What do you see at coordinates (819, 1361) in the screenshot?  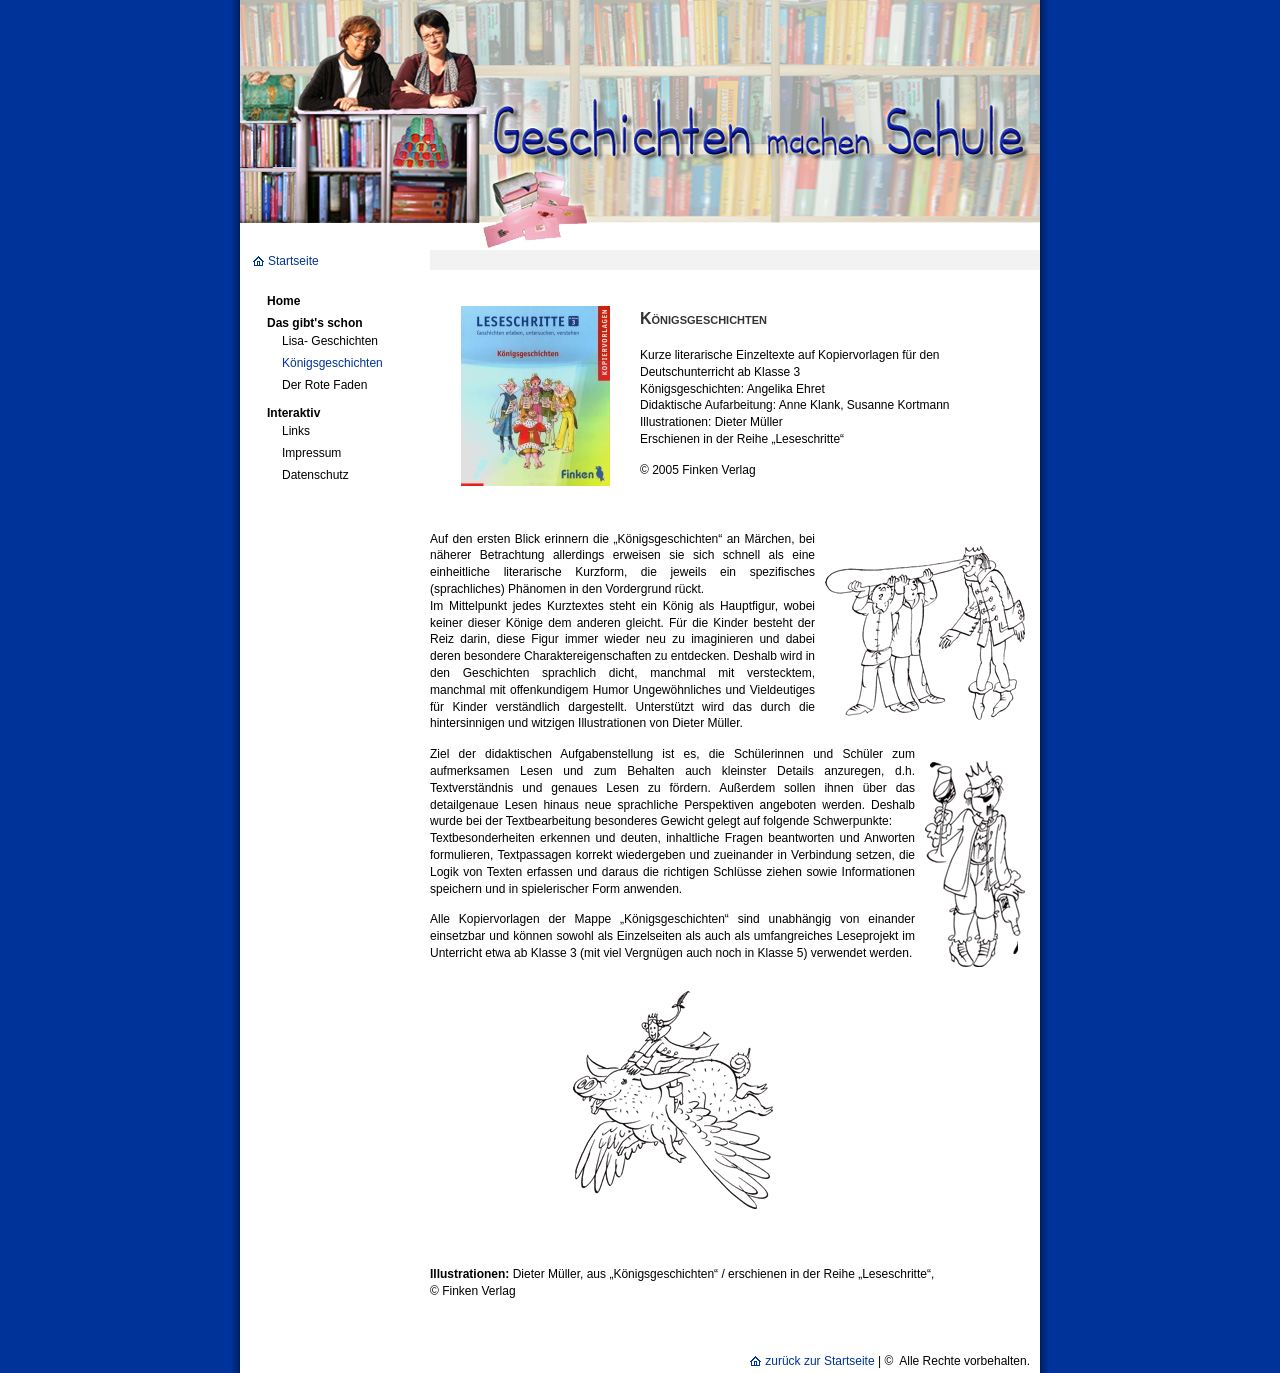 I see `zurück zur Startseite` at bounding box center [819, 1361].